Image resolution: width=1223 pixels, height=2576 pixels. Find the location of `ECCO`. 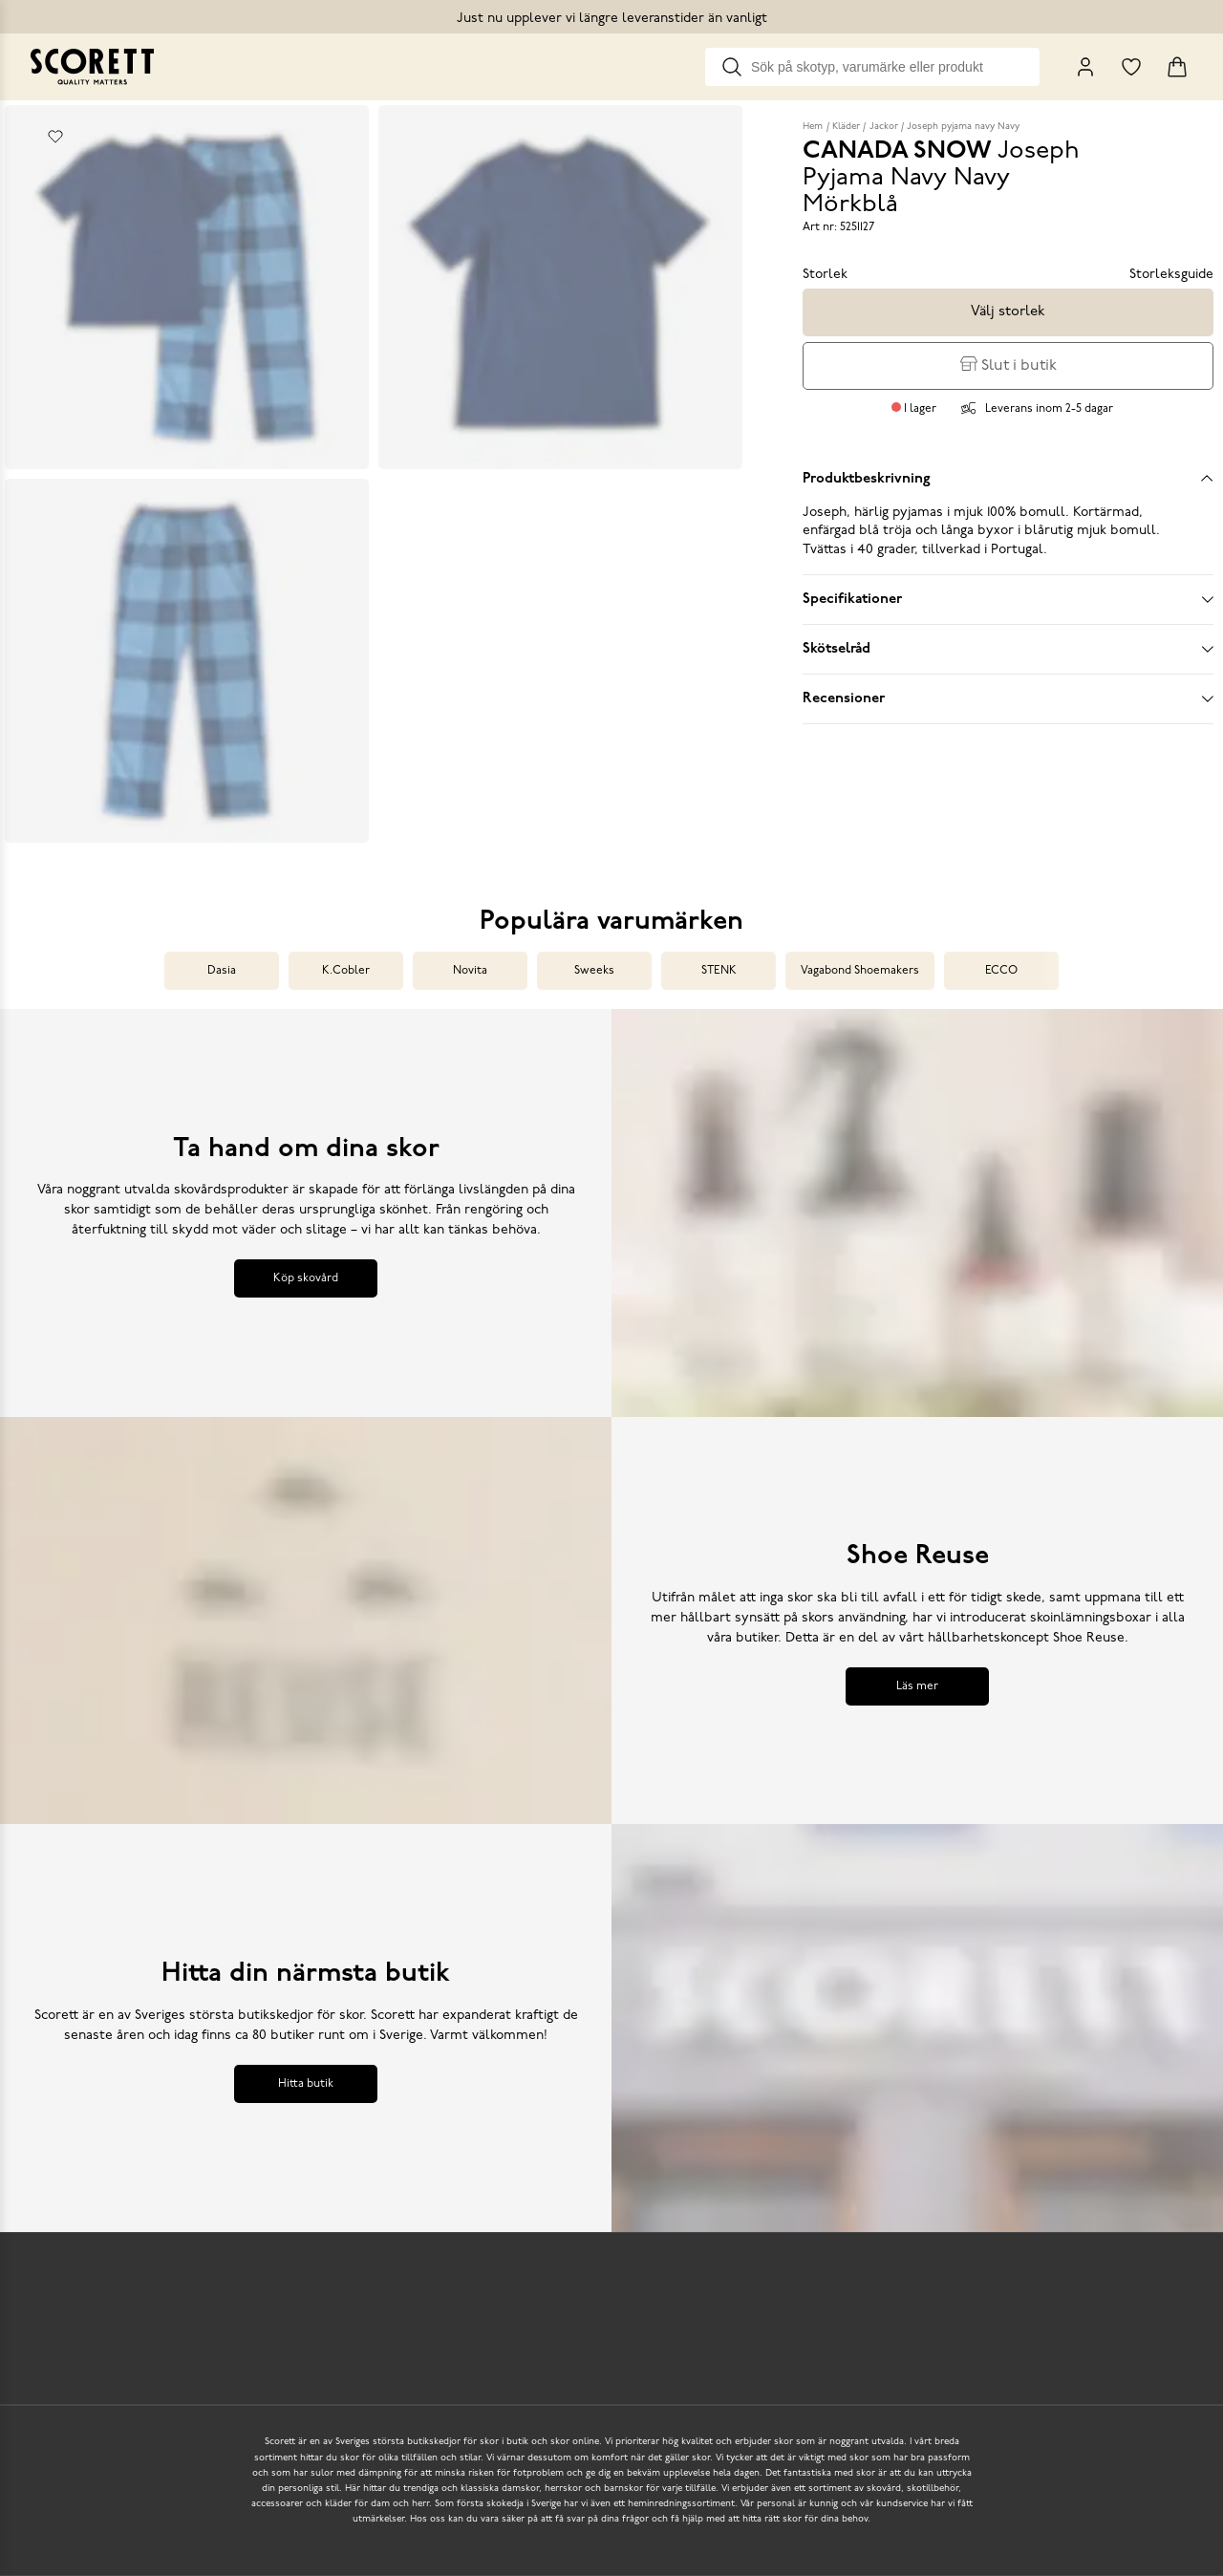

ECCO is located at coordinates (1001, 971).